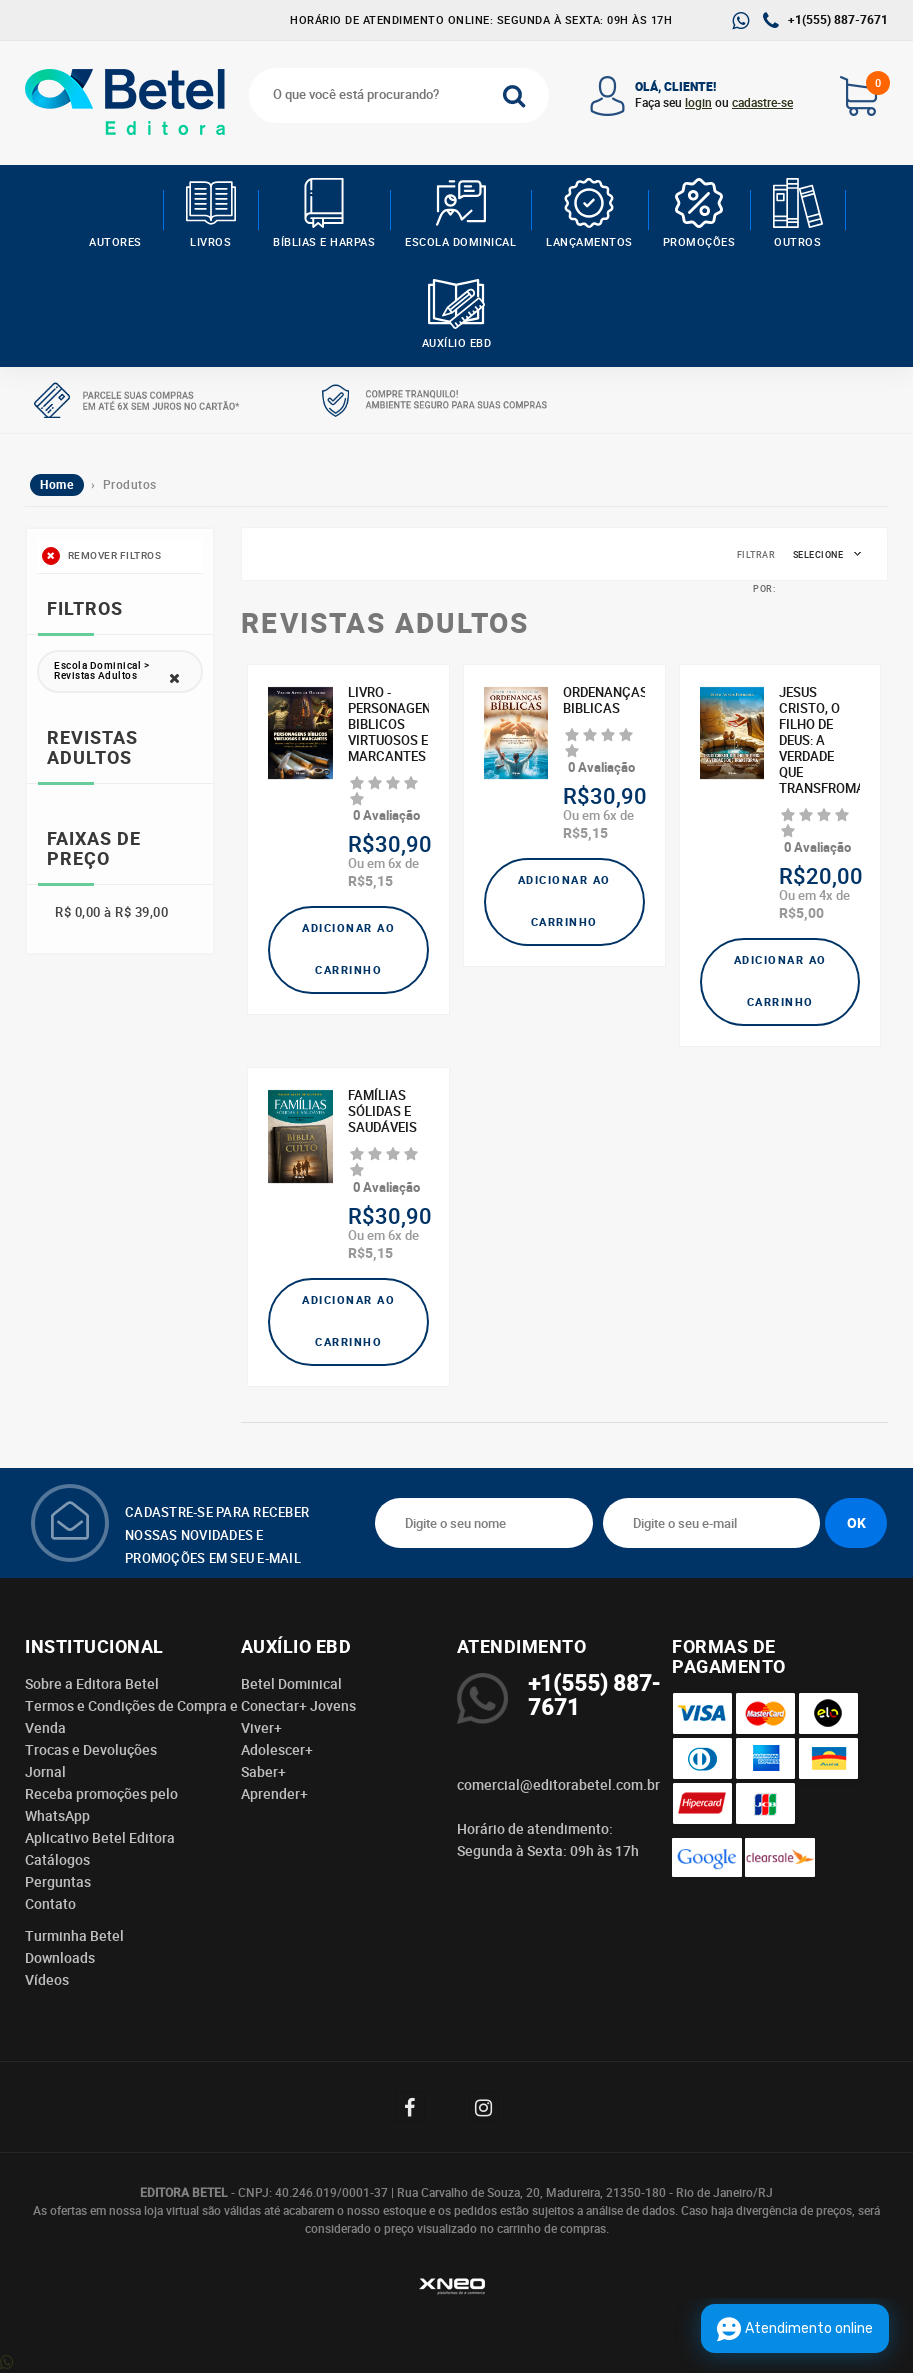 Image resolution: width=913 pixels, height=2373 pixels. Describe the element at coordinates (274, 1794) in the screenshot. I see `Aprender+` at that location.